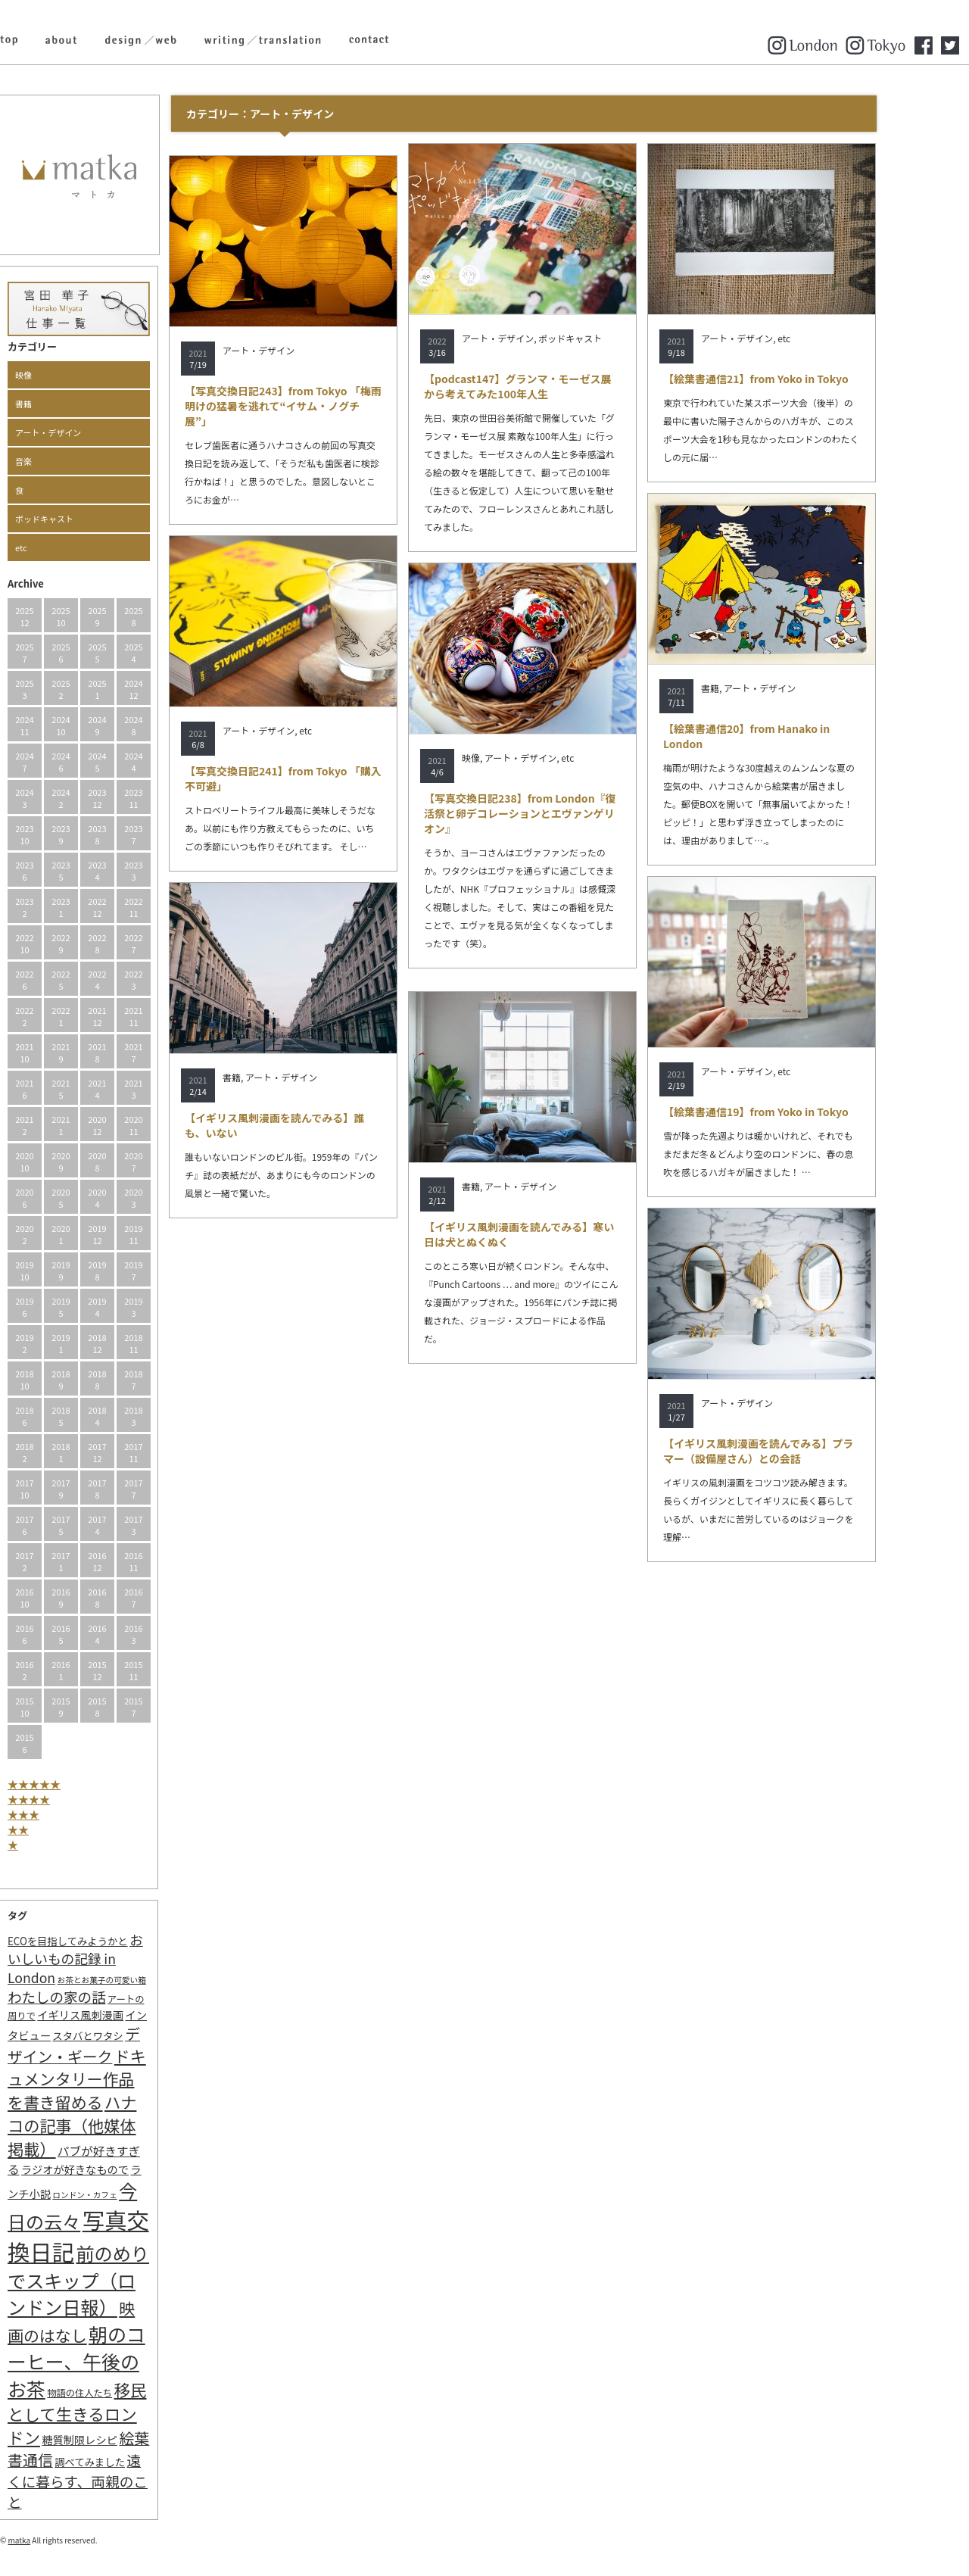 This screenshot has width=969, height=2576. What do you see at coordinates (117, 2044) in the screenshot?
I see `デザイン・ギーク [デザイン・ギーク (20個の項目)]` at bounding box center [117, 2044].